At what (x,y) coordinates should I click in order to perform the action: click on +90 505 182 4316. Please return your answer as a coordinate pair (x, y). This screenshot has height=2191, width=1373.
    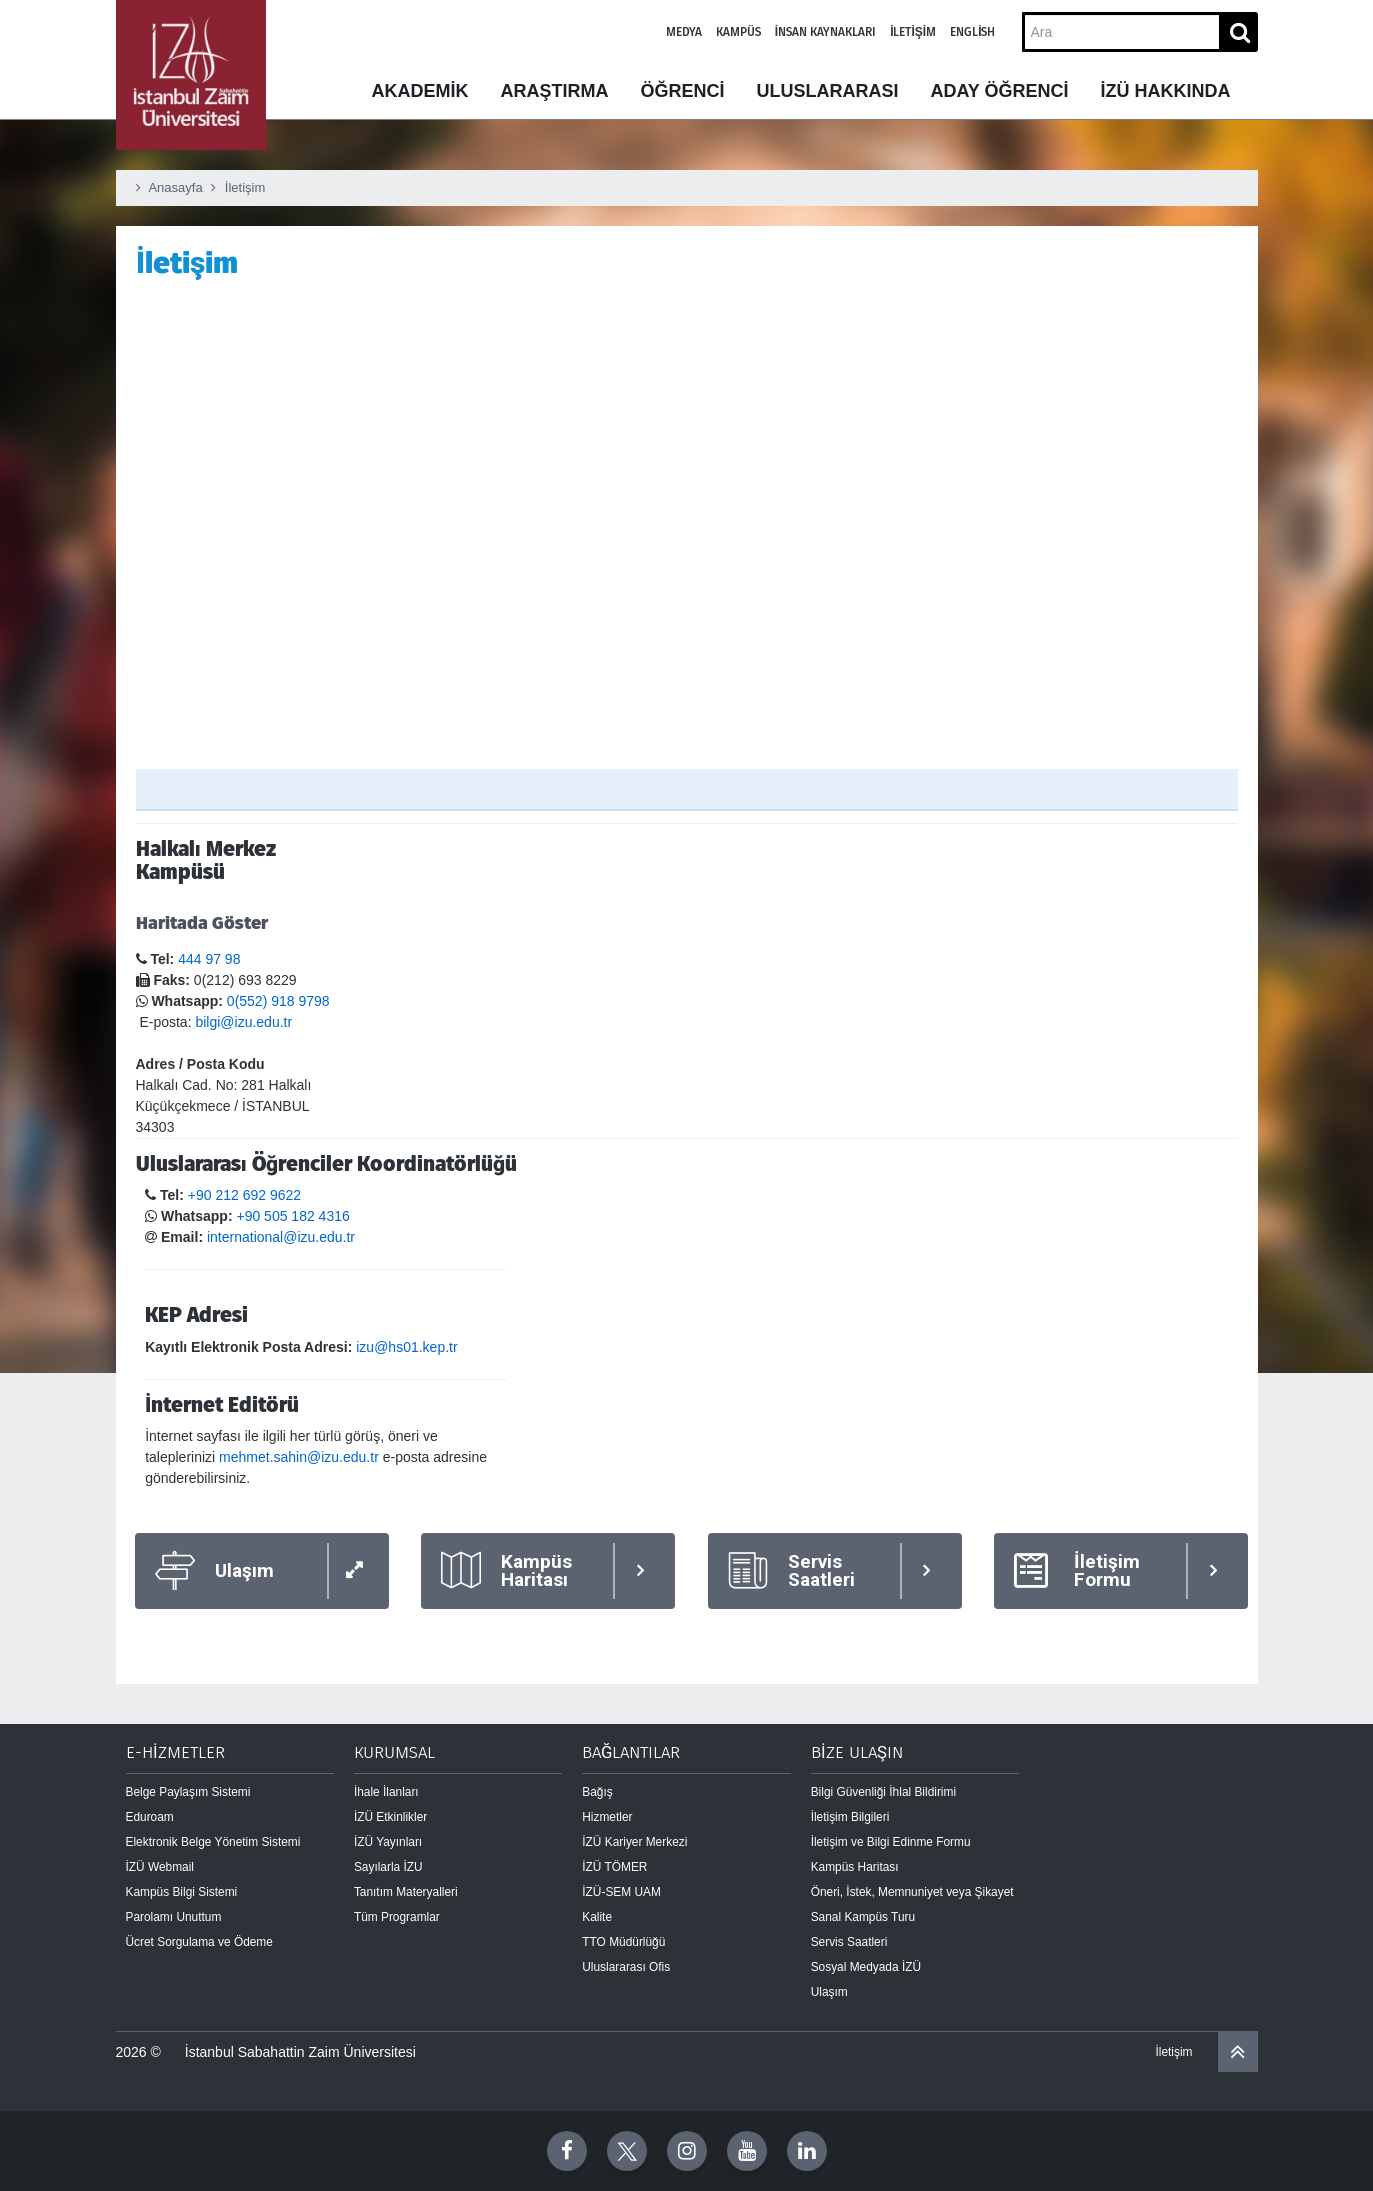
    Looking at the image, I should click on (292, 1216).